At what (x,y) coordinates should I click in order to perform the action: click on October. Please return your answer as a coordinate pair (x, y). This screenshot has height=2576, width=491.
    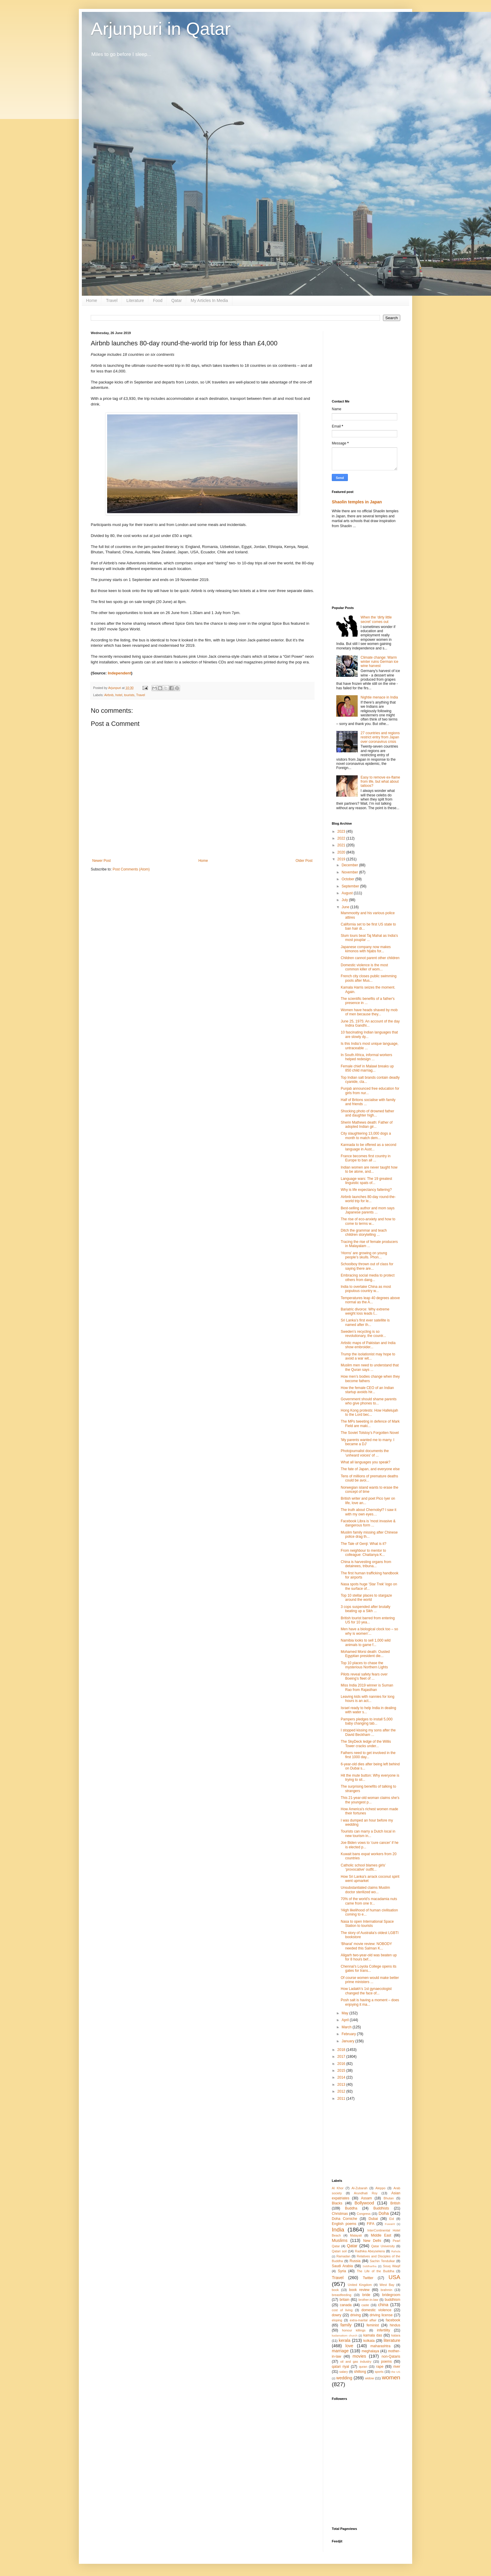
    Looking at the image, I should click on (348, 879).